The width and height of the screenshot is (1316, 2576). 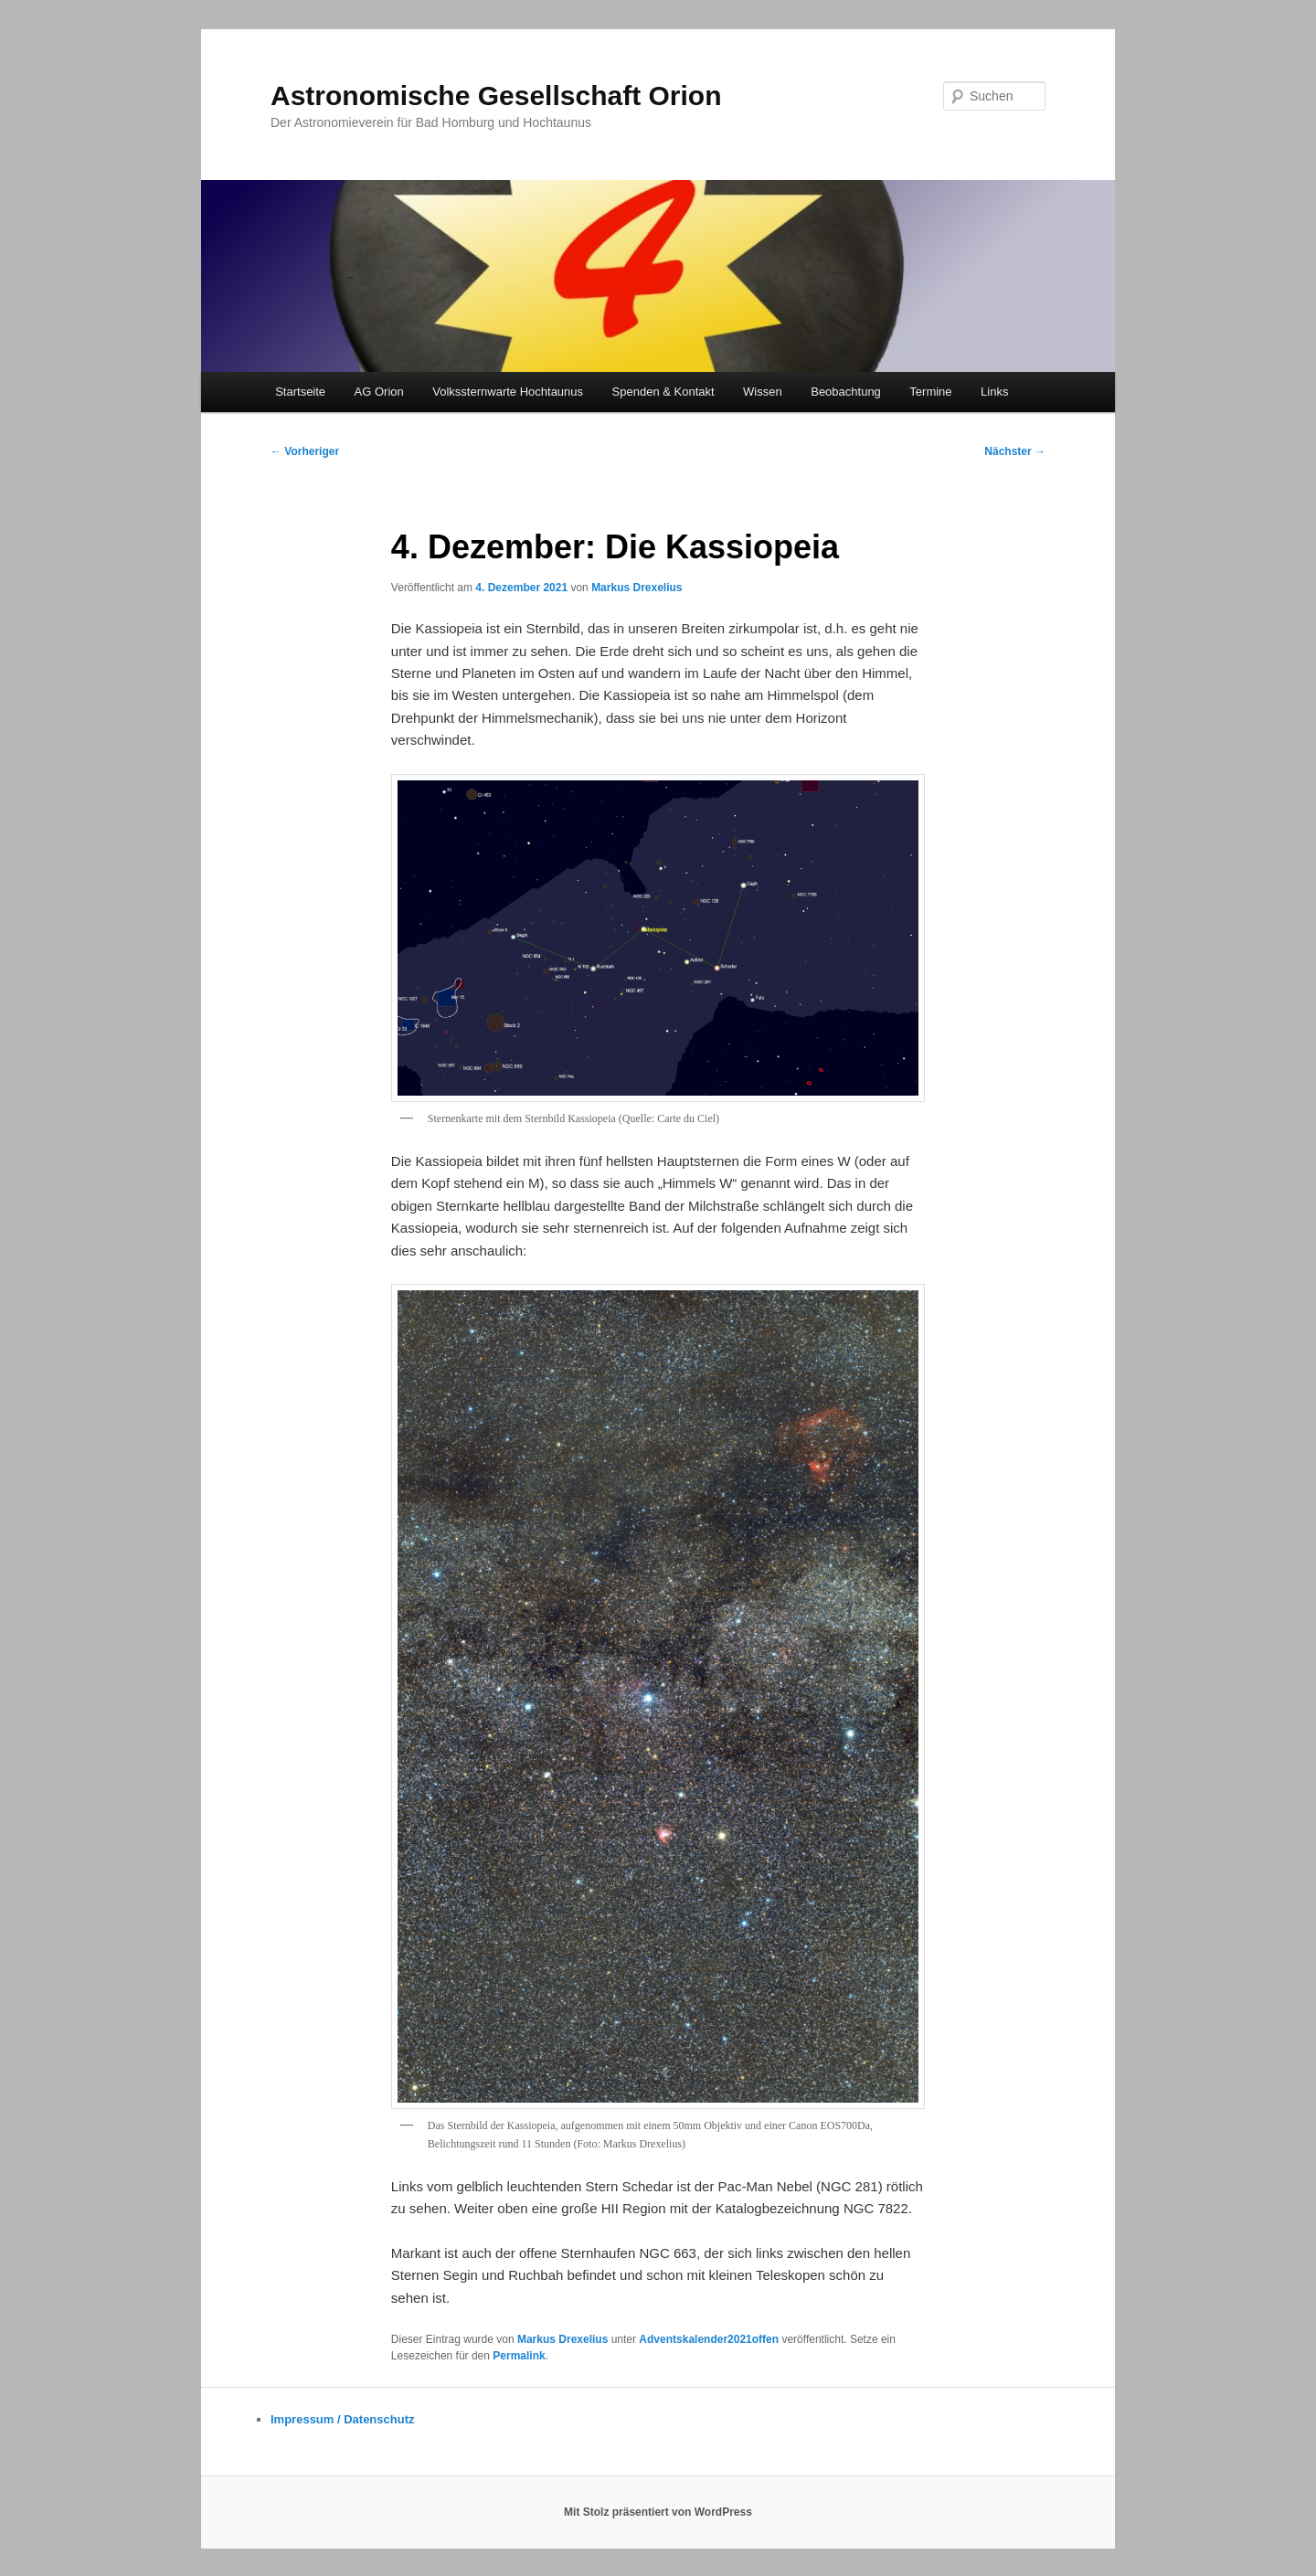 What do you see at coordinates (658, 2512) in the screenshot?
I see `Mit Stolz präsentiert von WordPress` at bounding box center [658, 2512].